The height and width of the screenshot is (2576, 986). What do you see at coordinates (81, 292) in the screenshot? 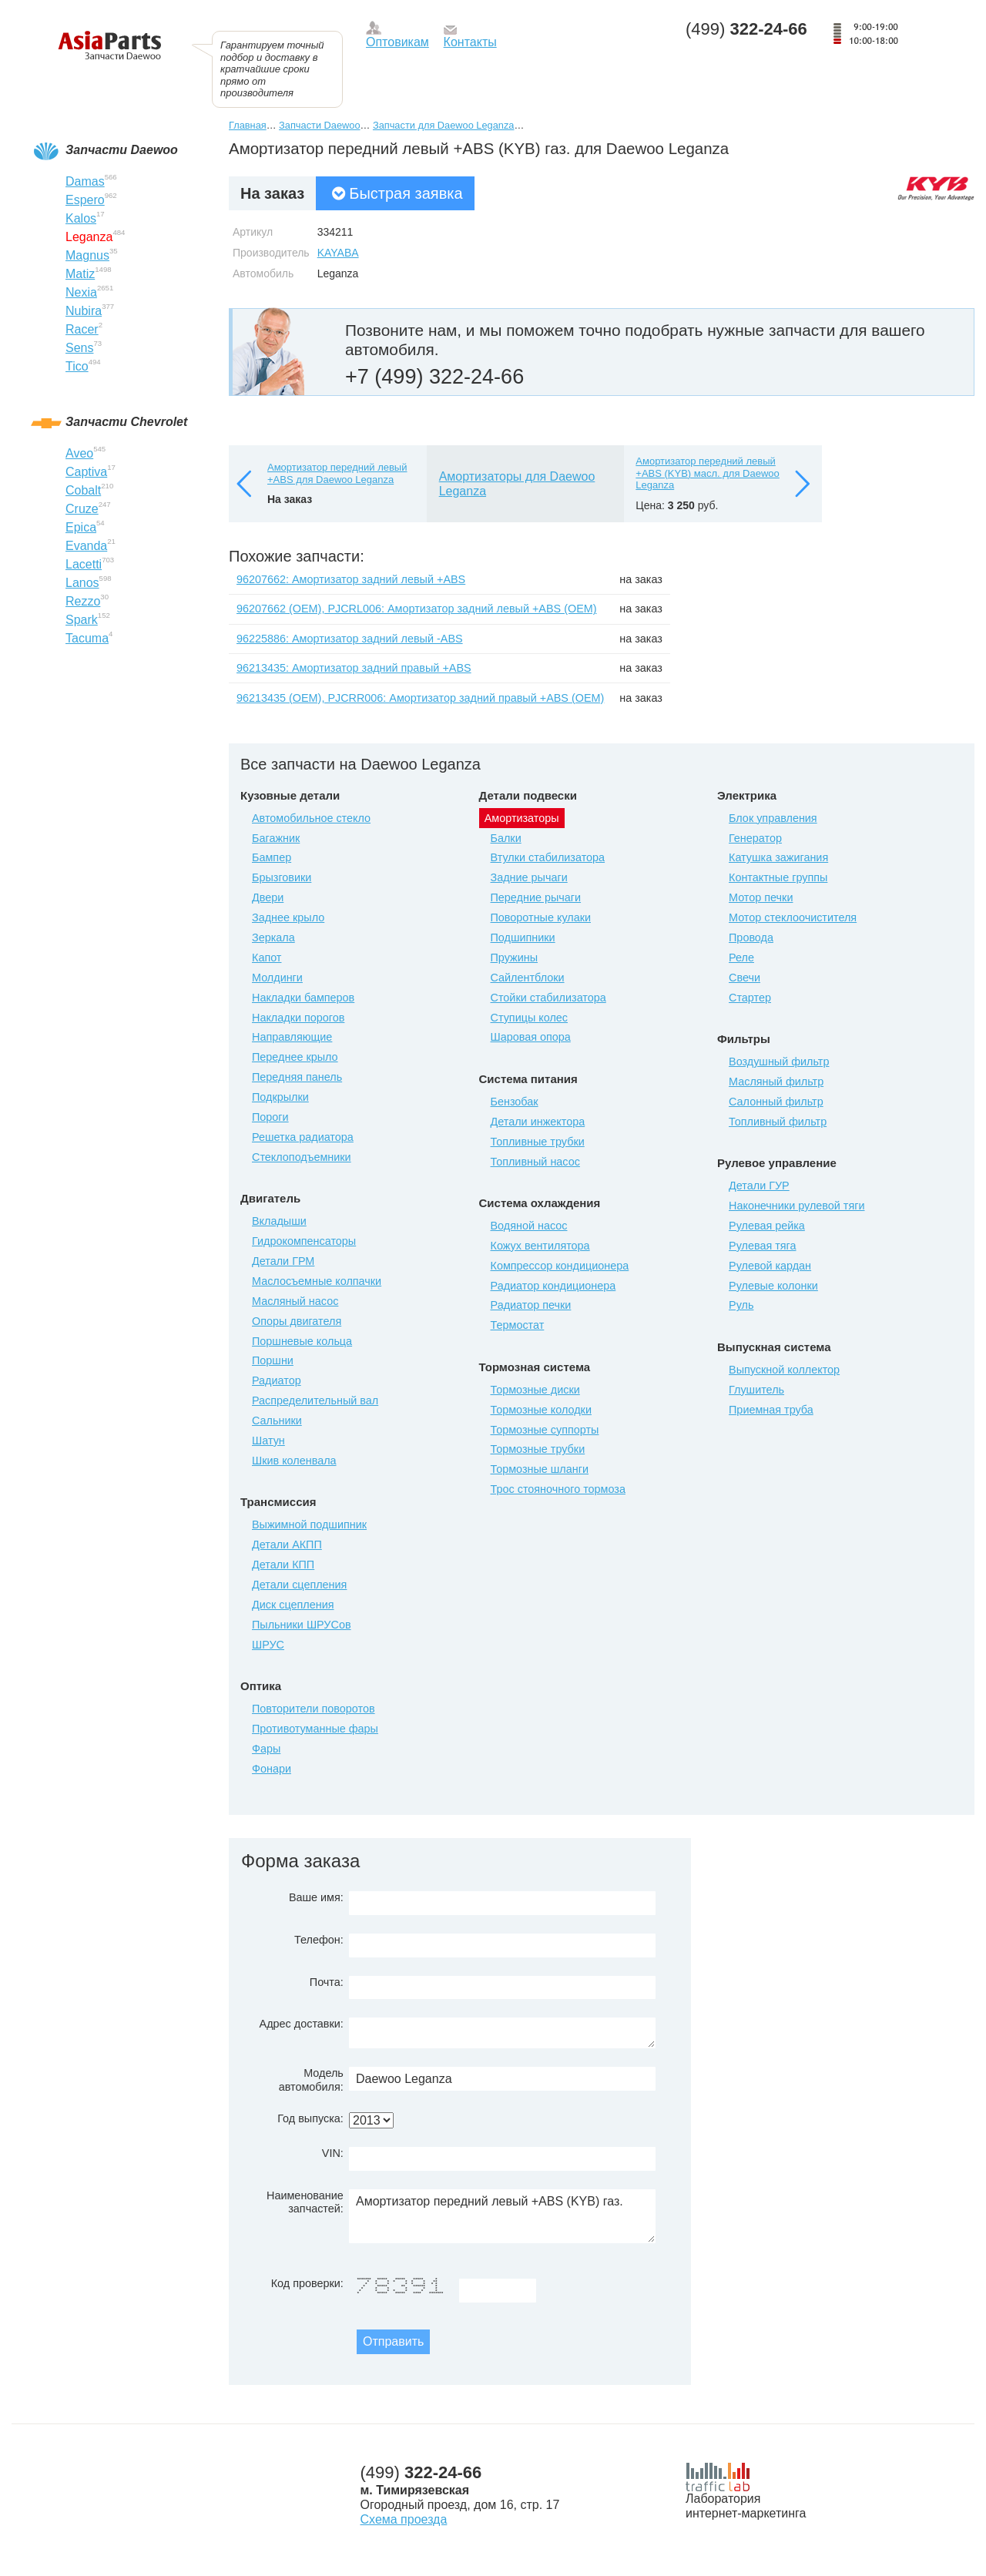
I see `Nexia` at bounding box center [81, 292].